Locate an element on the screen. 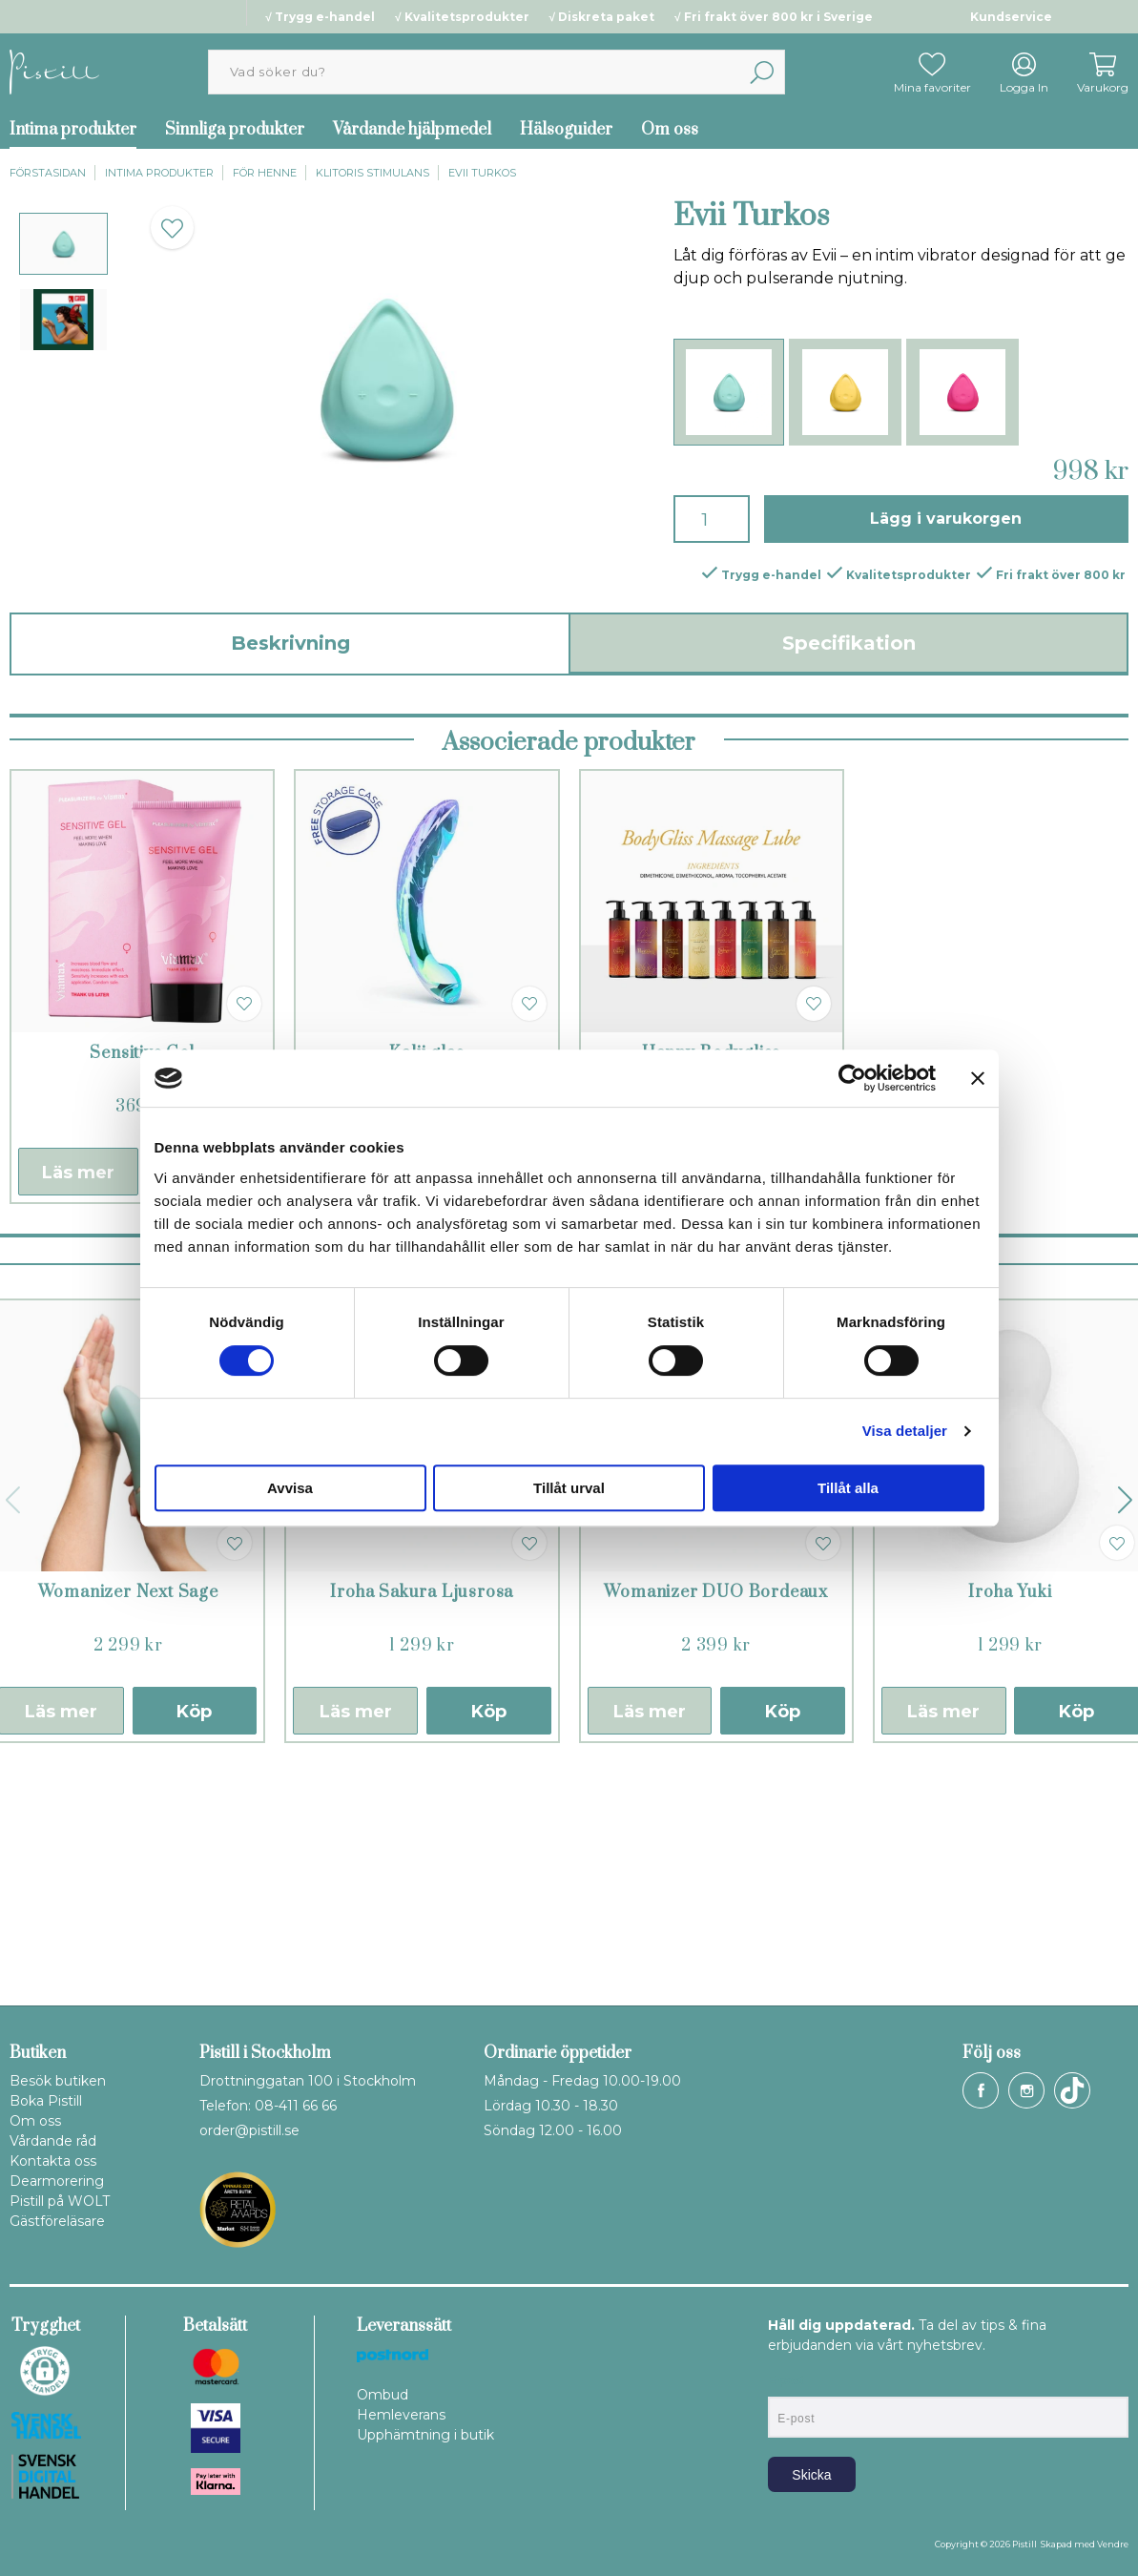 This screenshot has width=1138, height=2576. Boka Pistill is located at coordinates (46, 2100).